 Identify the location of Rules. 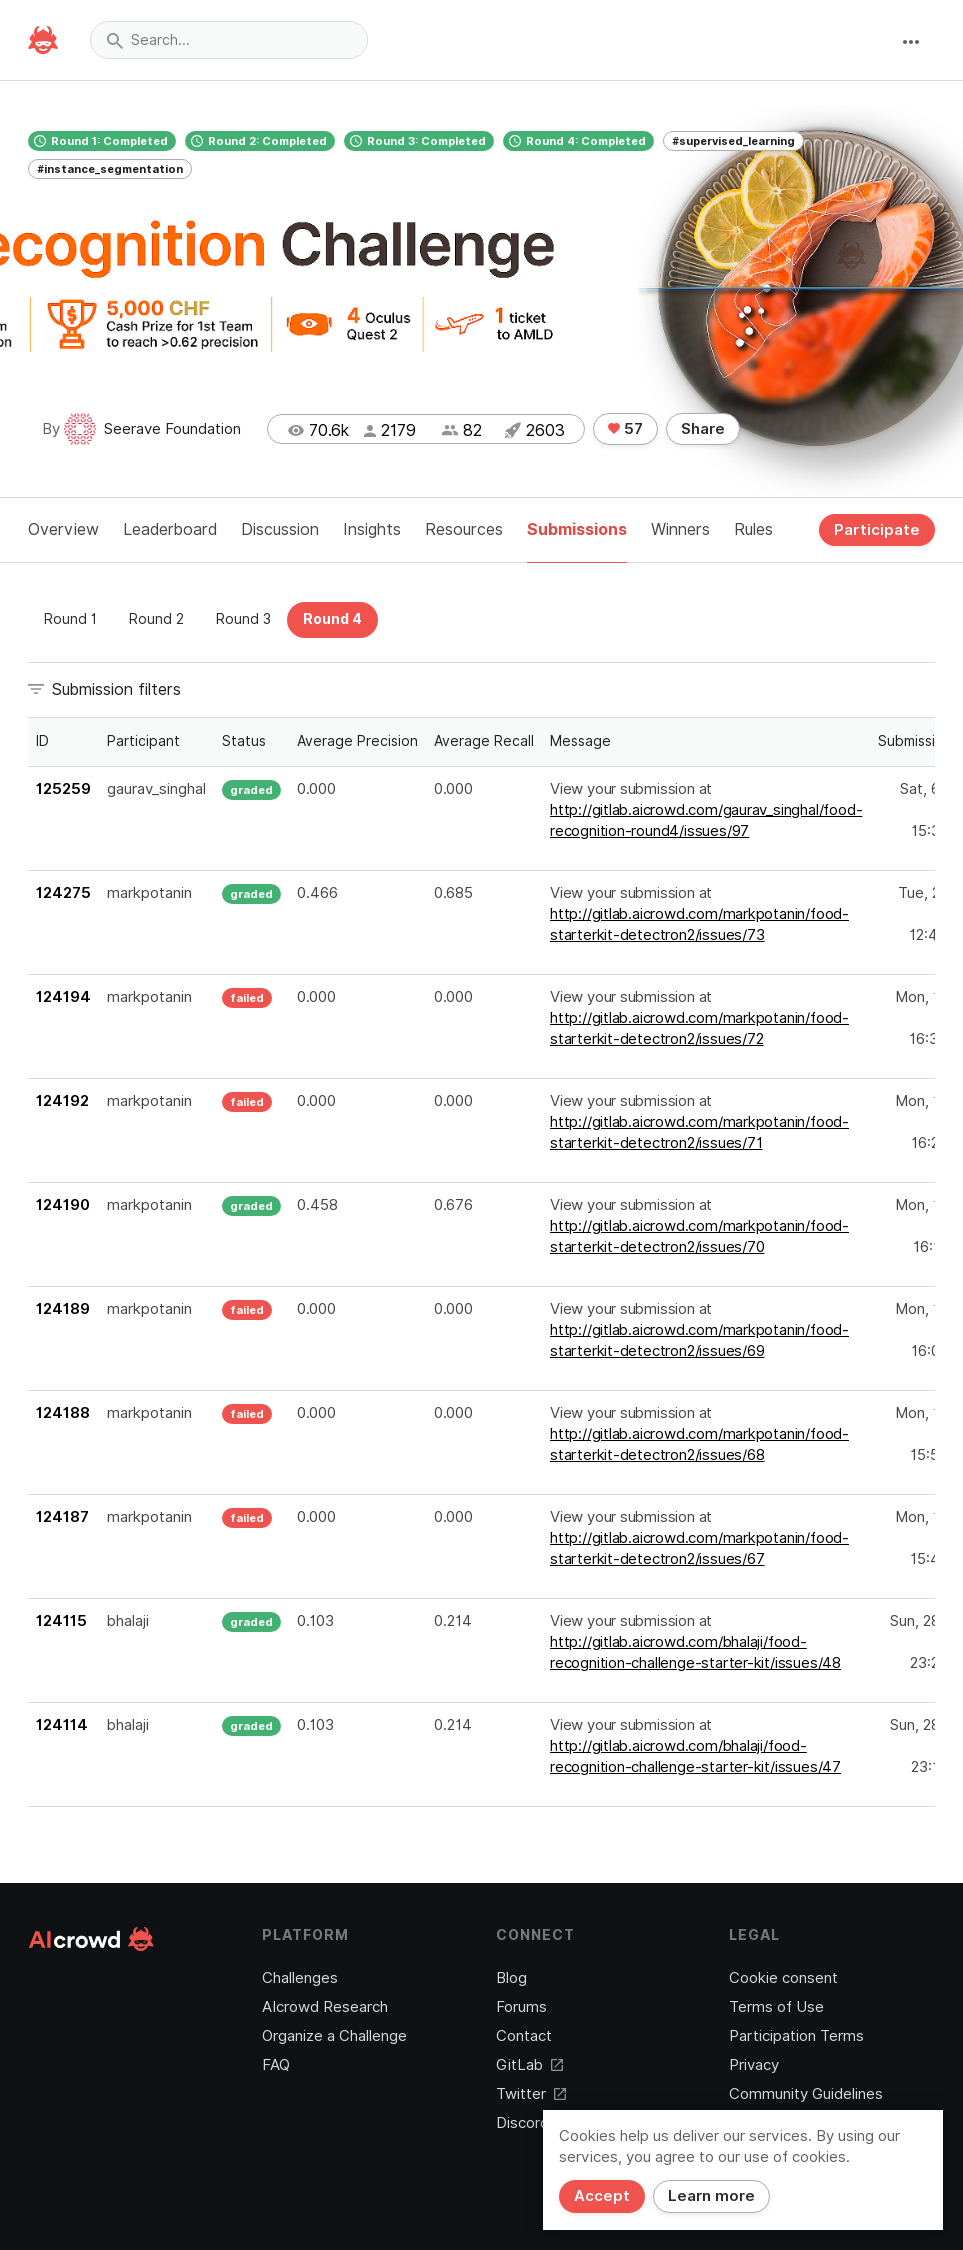
(753, 529).